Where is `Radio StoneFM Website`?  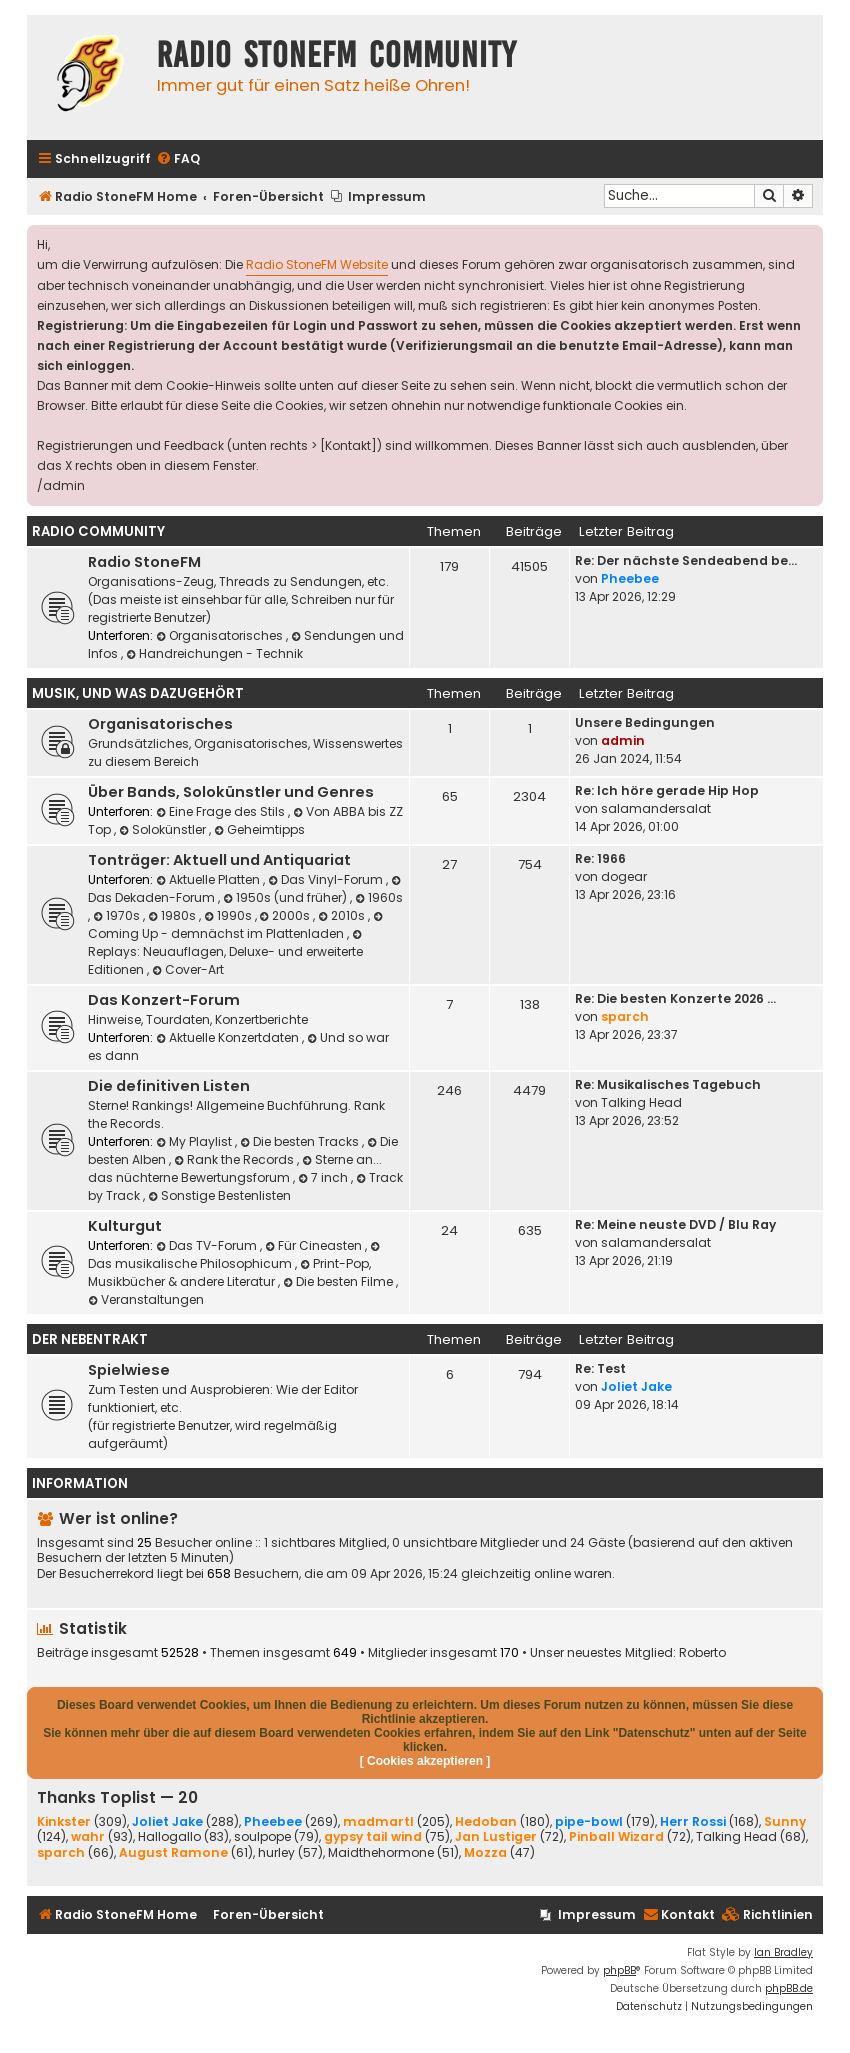 Radio StoneFM Website is located at coordinates (317, 264).